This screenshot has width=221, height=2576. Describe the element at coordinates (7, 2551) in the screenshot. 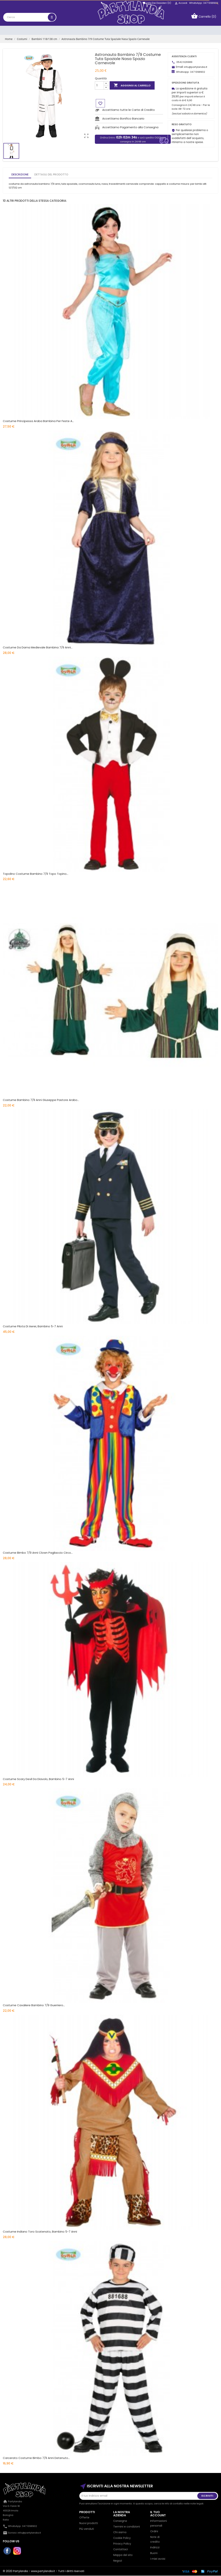

I see `Facebook` at that location.